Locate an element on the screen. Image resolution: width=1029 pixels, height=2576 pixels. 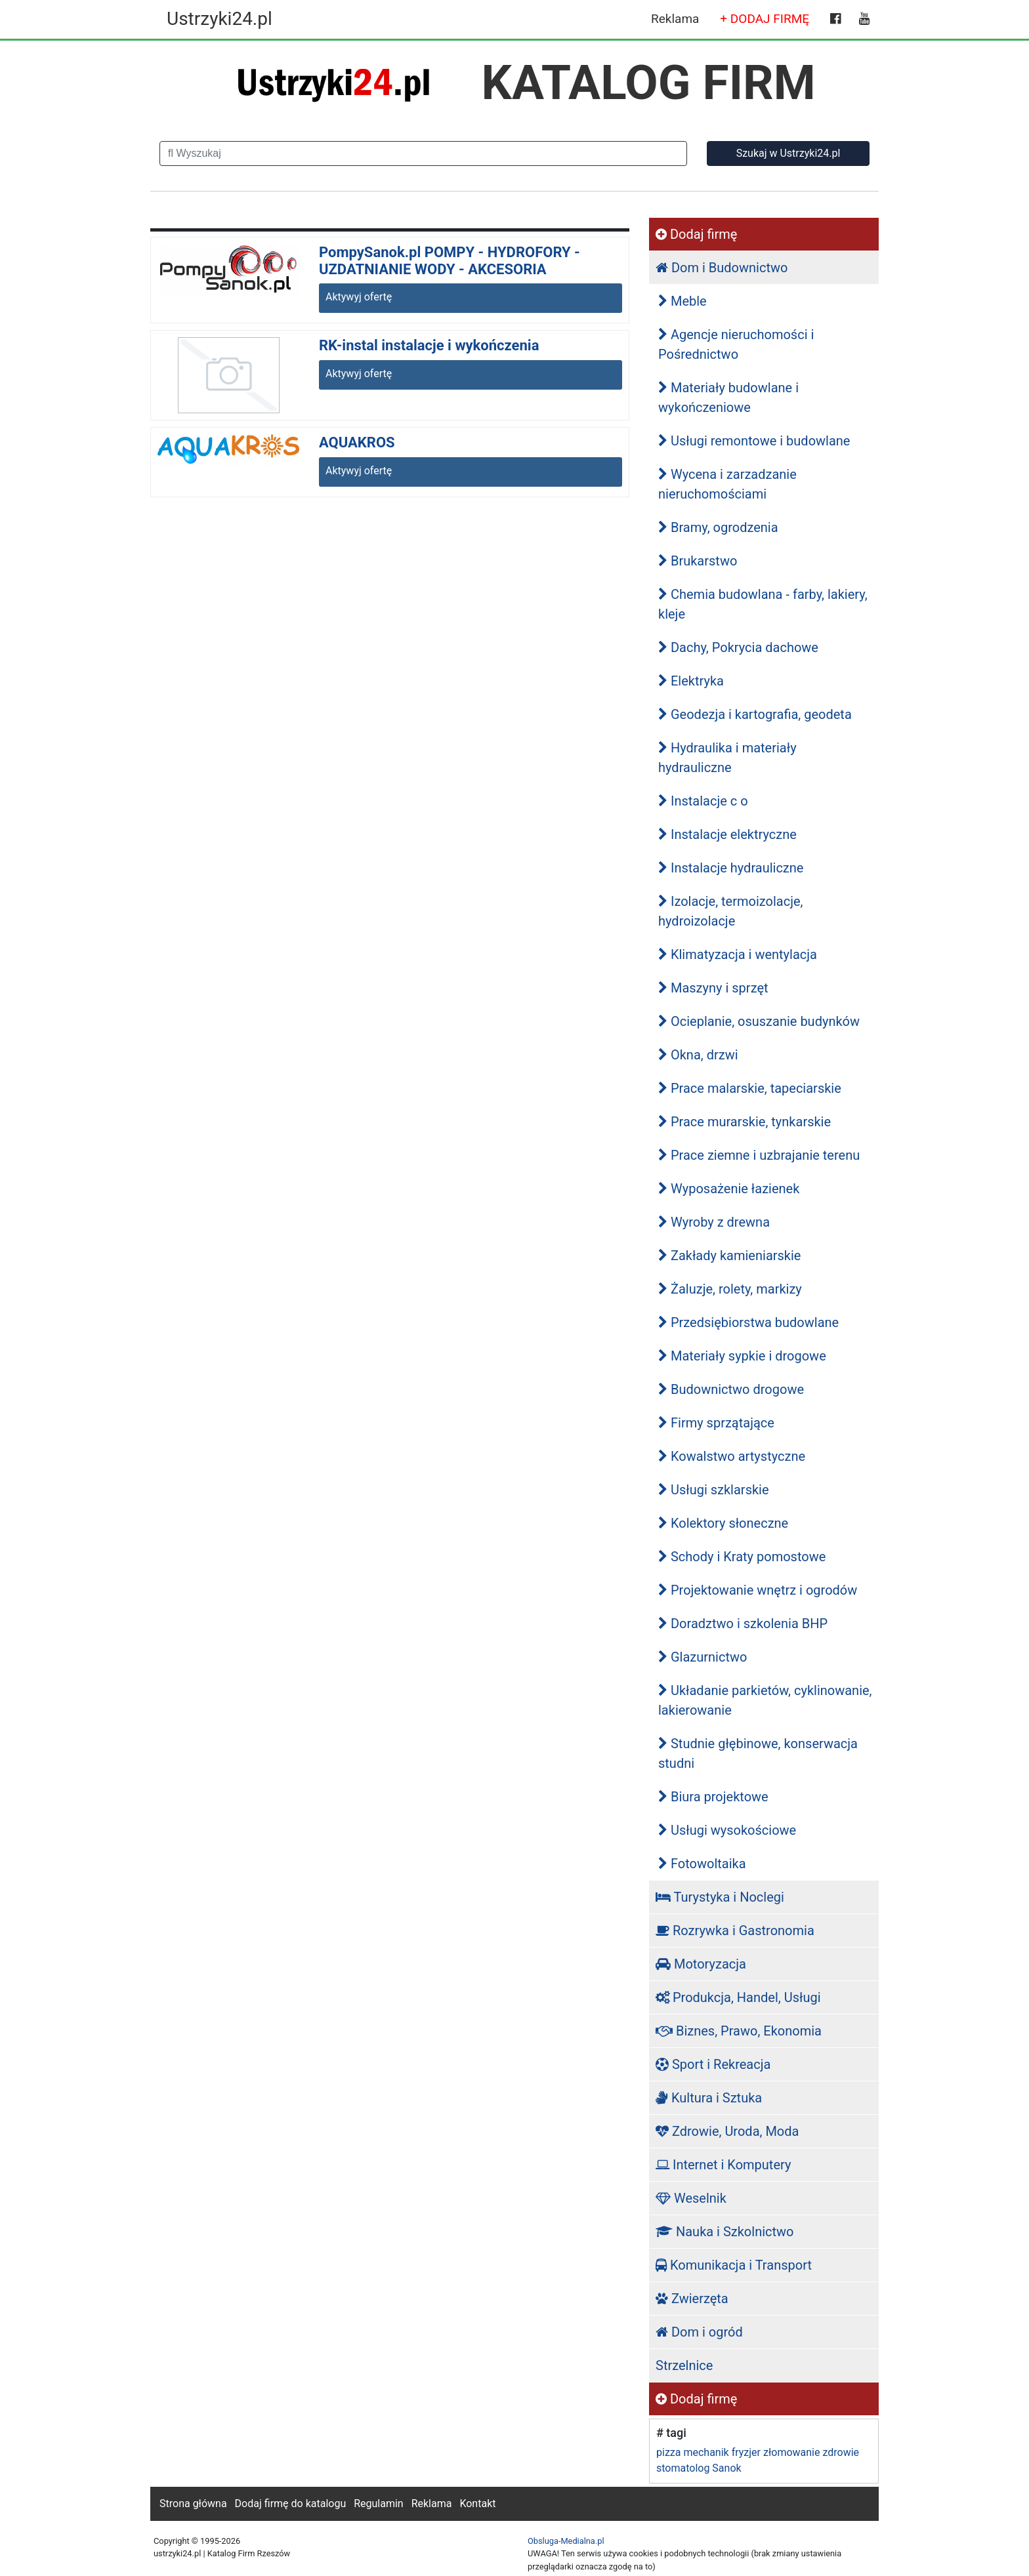
Weselnik is located at coordinates (691, 2198).